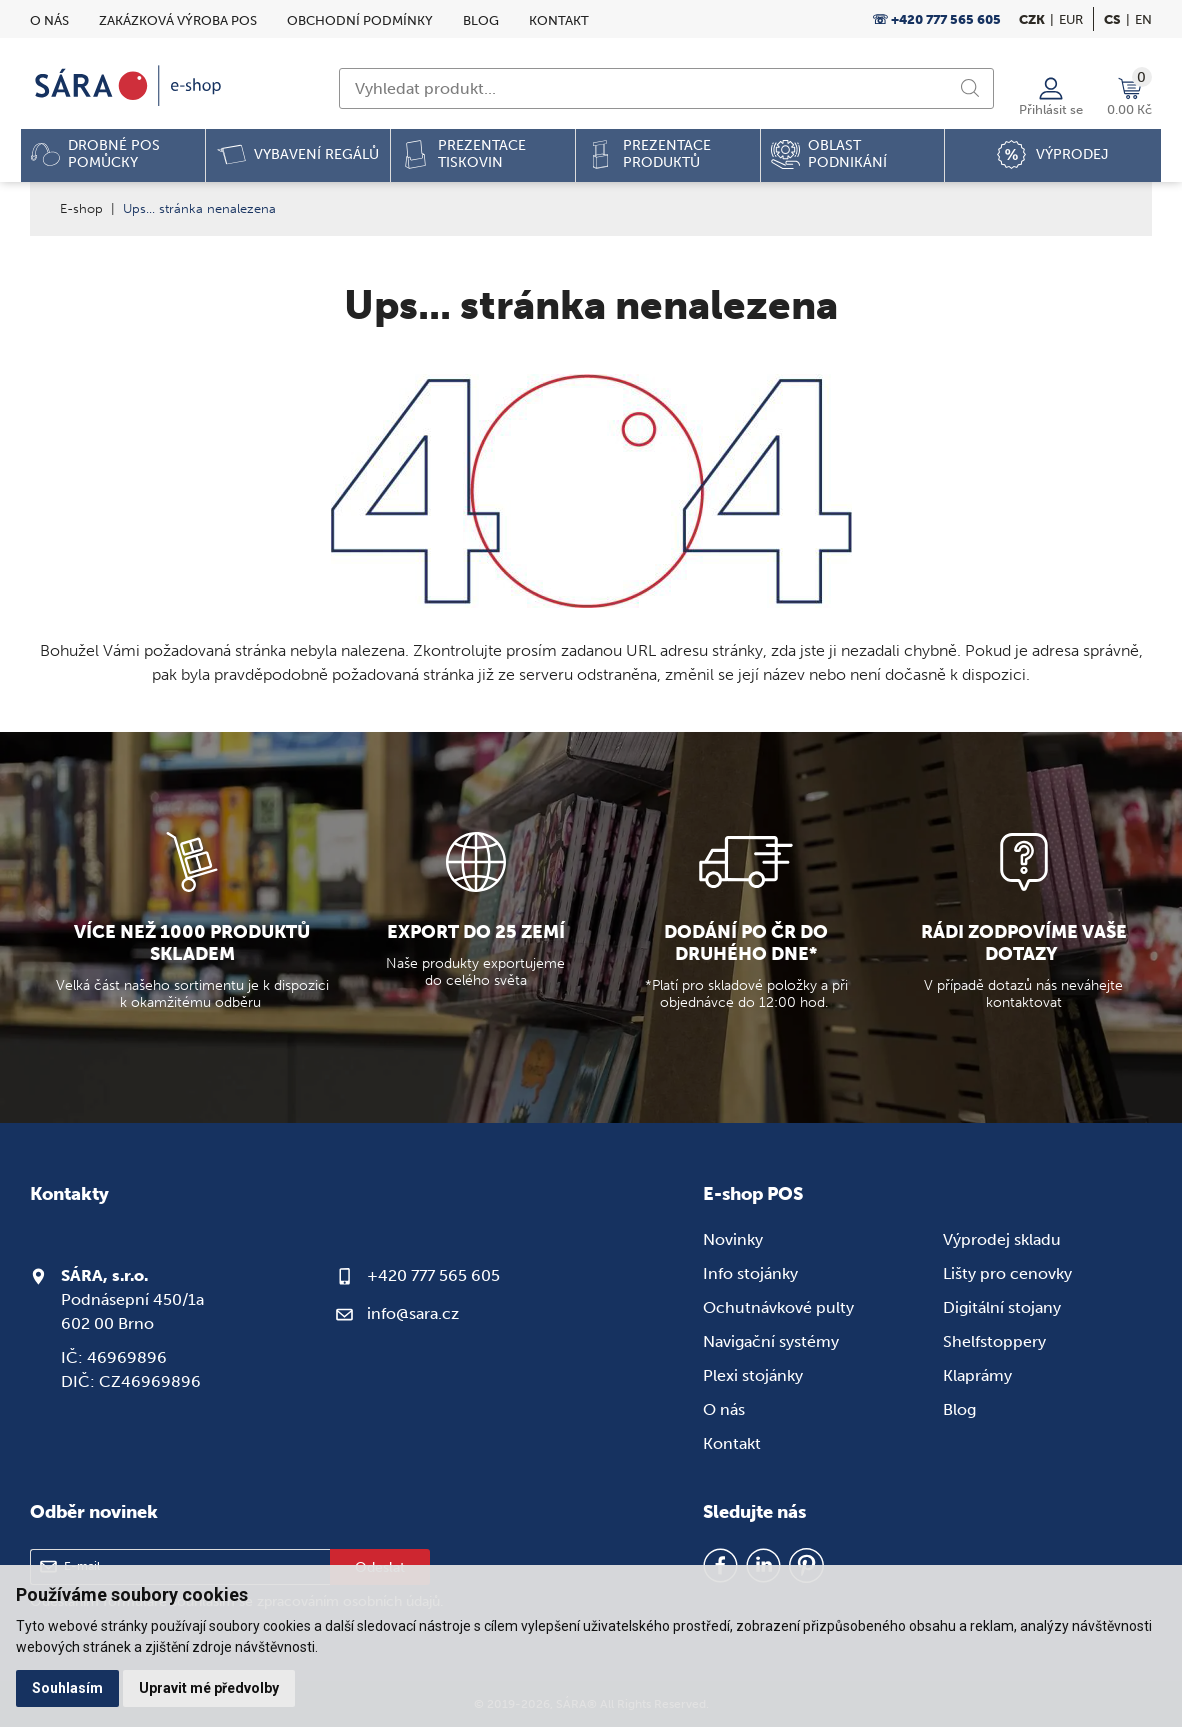 Image resolution: width=1182 pixels, height=1727 pixels. Describe the element at coordinates (559, 20) in the screenshot. I see `Kontakt` at that location.